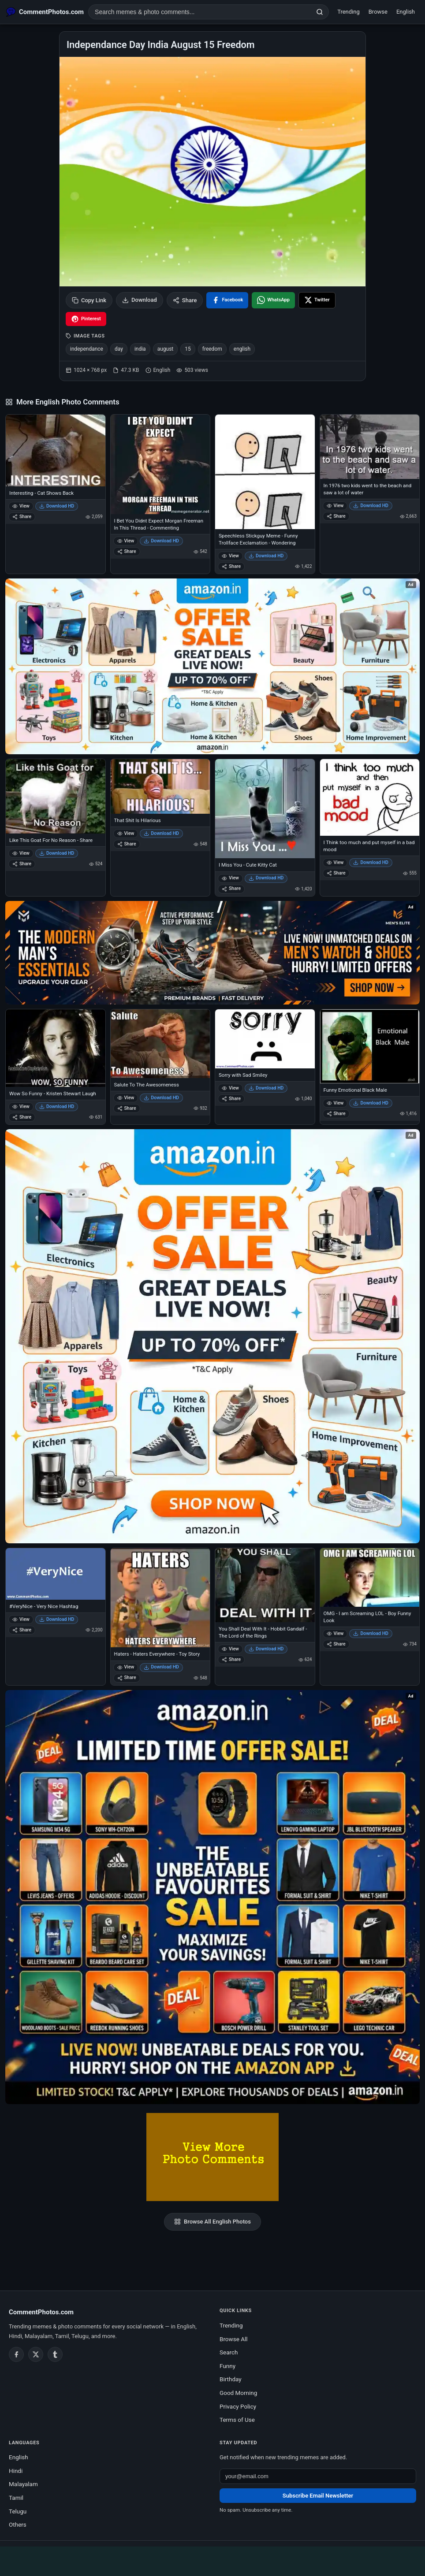  I want to click on [I Bet You Didnt Expect Morgan Freeman In This Thread - Commenting], so click(160, 464).